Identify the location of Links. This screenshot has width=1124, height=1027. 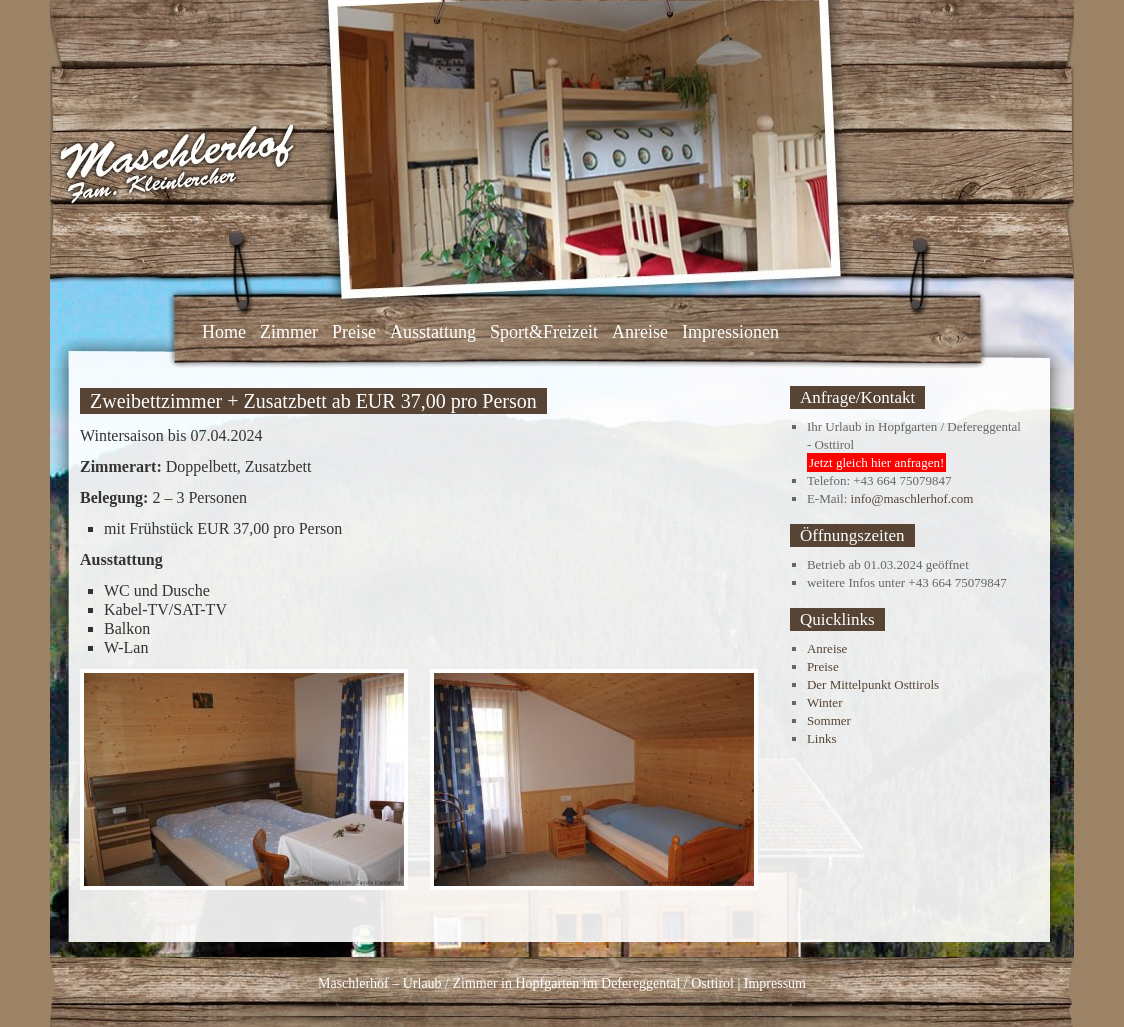
(822, 738).